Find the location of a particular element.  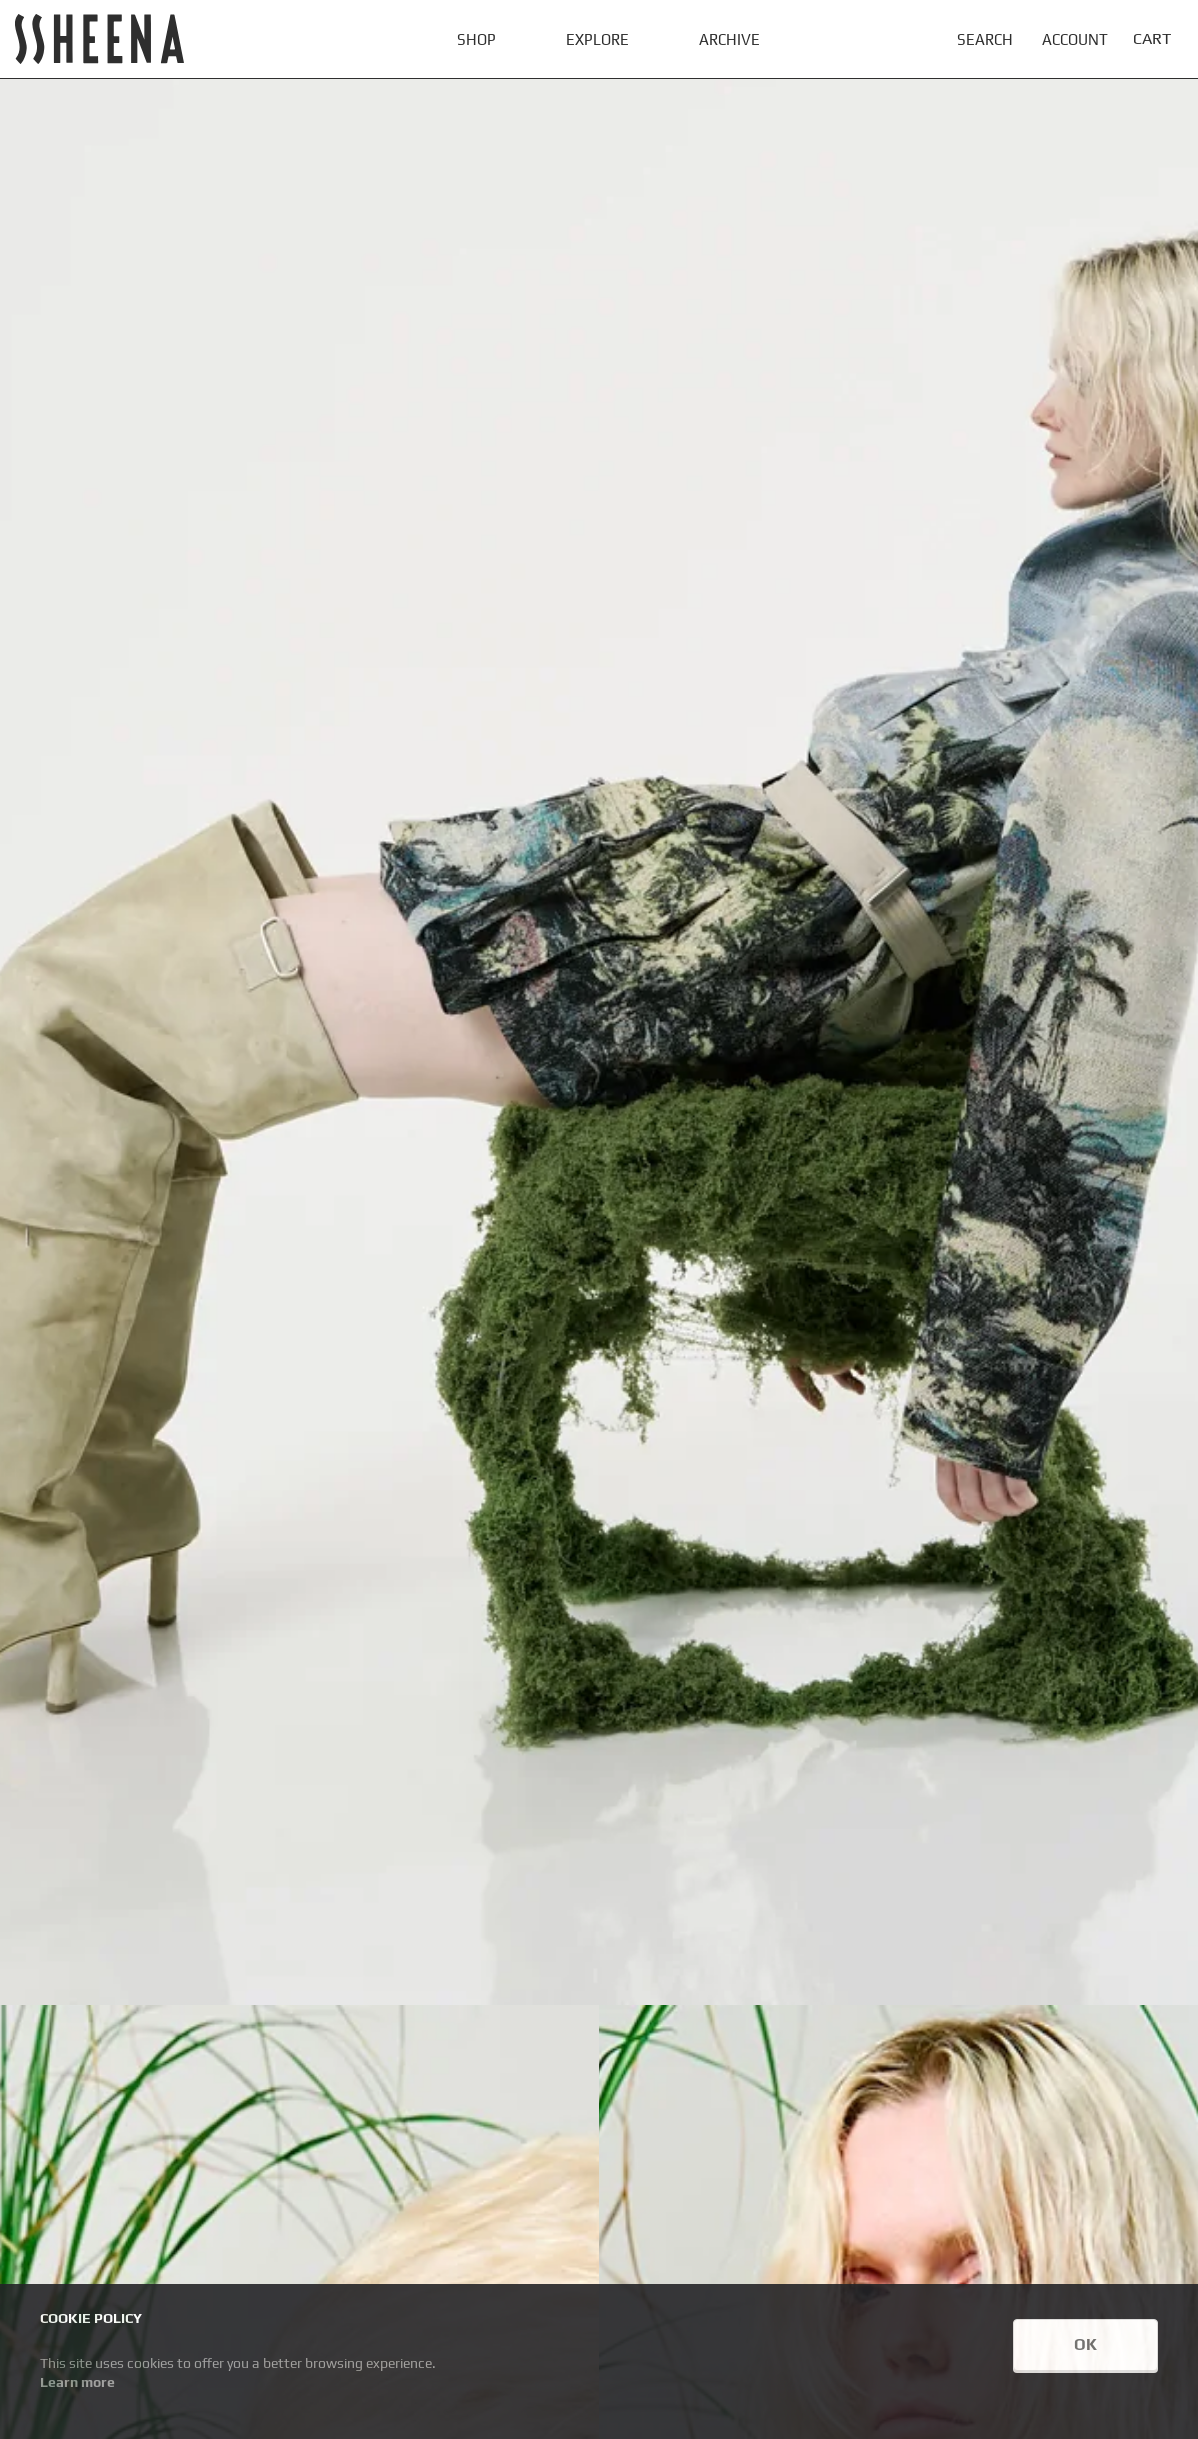

Learn more is located at coordinates (77, 2382).